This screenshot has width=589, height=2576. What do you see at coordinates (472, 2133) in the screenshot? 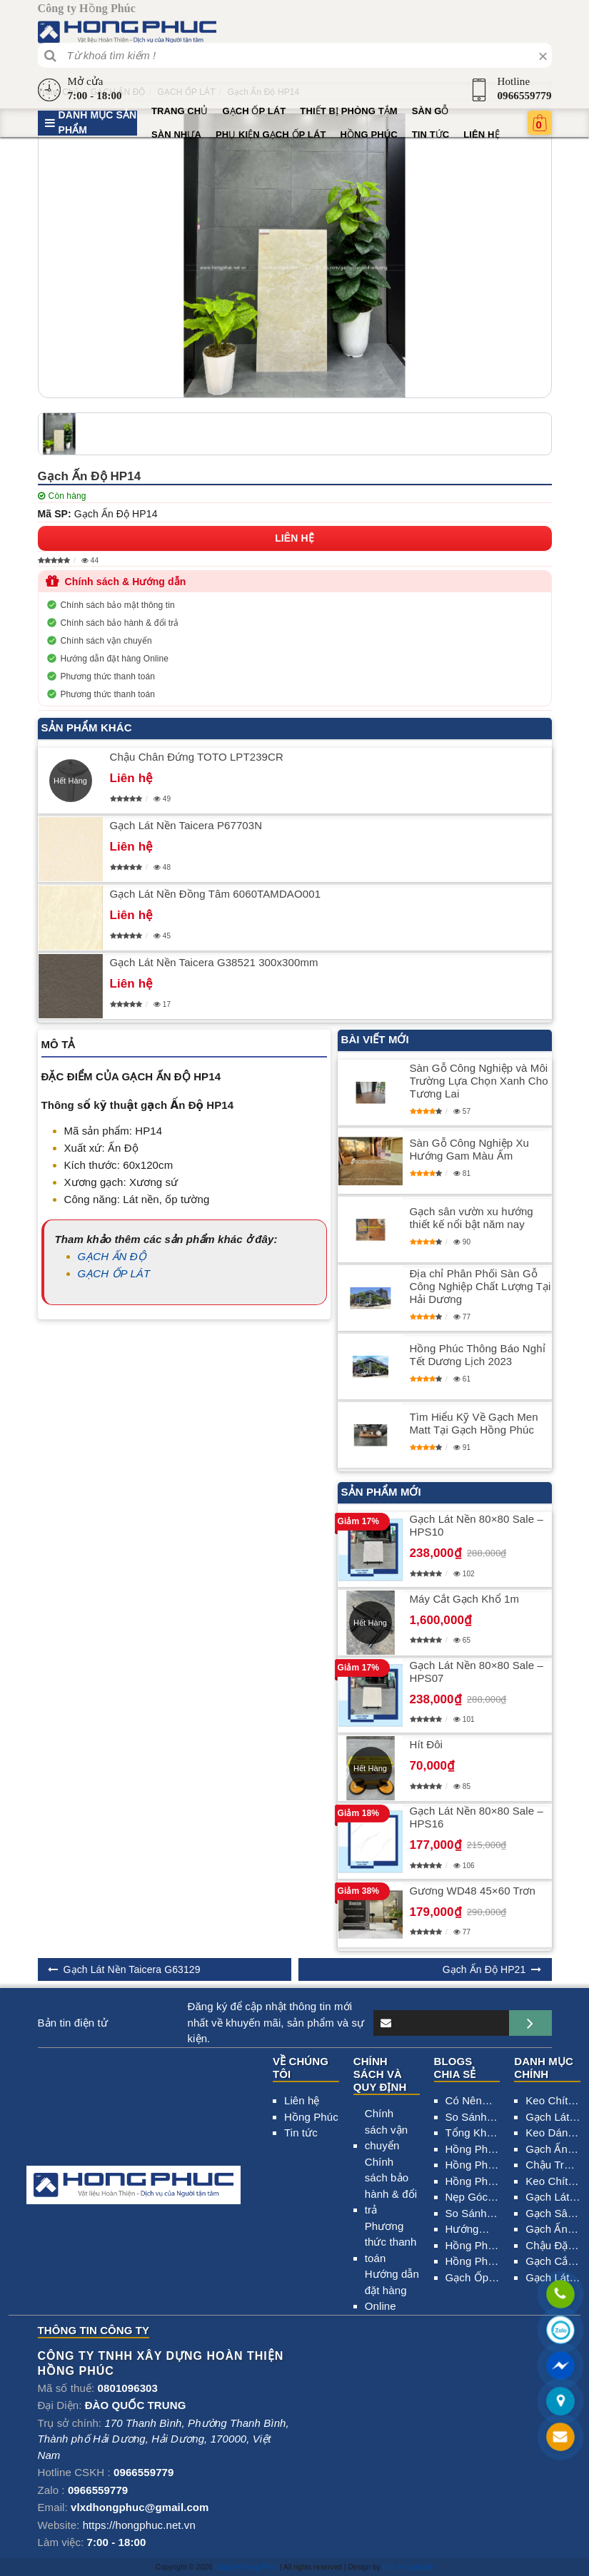
I see `Tổng Kho Thiết Bị Vệ Sinh Hải Dương Uy Tín_0966.559.779` at bounding box center [472, 2133].